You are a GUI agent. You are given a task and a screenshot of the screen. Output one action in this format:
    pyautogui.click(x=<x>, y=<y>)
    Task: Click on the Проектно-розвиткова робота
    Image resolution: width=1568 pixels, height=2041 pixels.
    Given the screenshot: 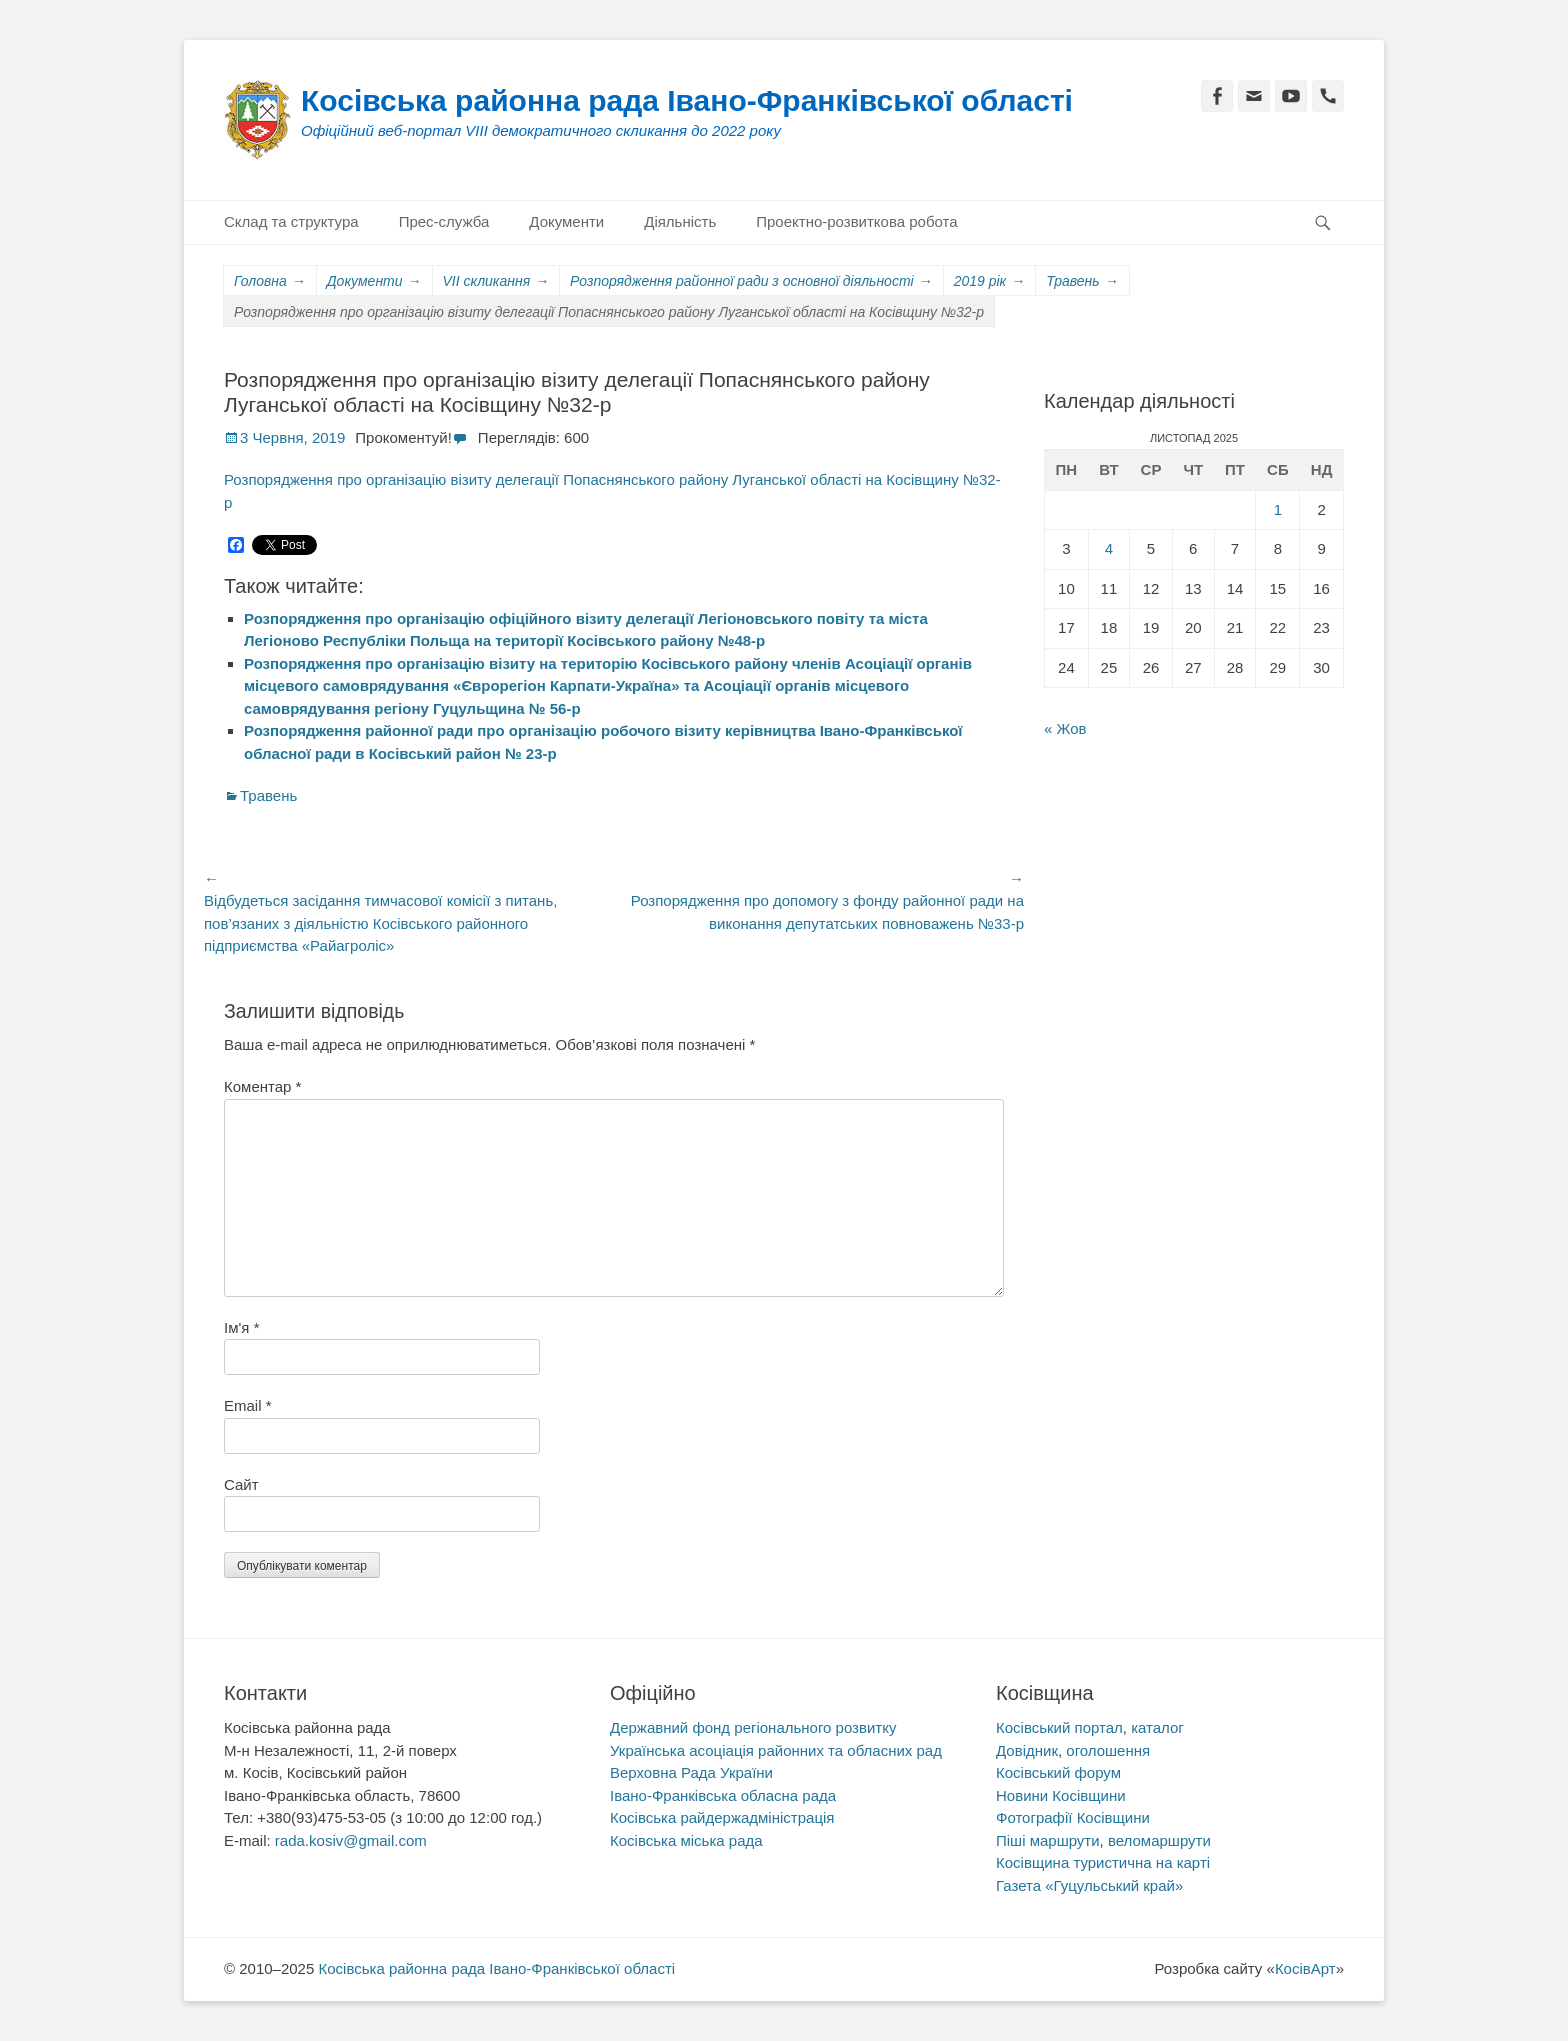 What is the action you would take?
    pyautogui.click(x=856, y=221)
    